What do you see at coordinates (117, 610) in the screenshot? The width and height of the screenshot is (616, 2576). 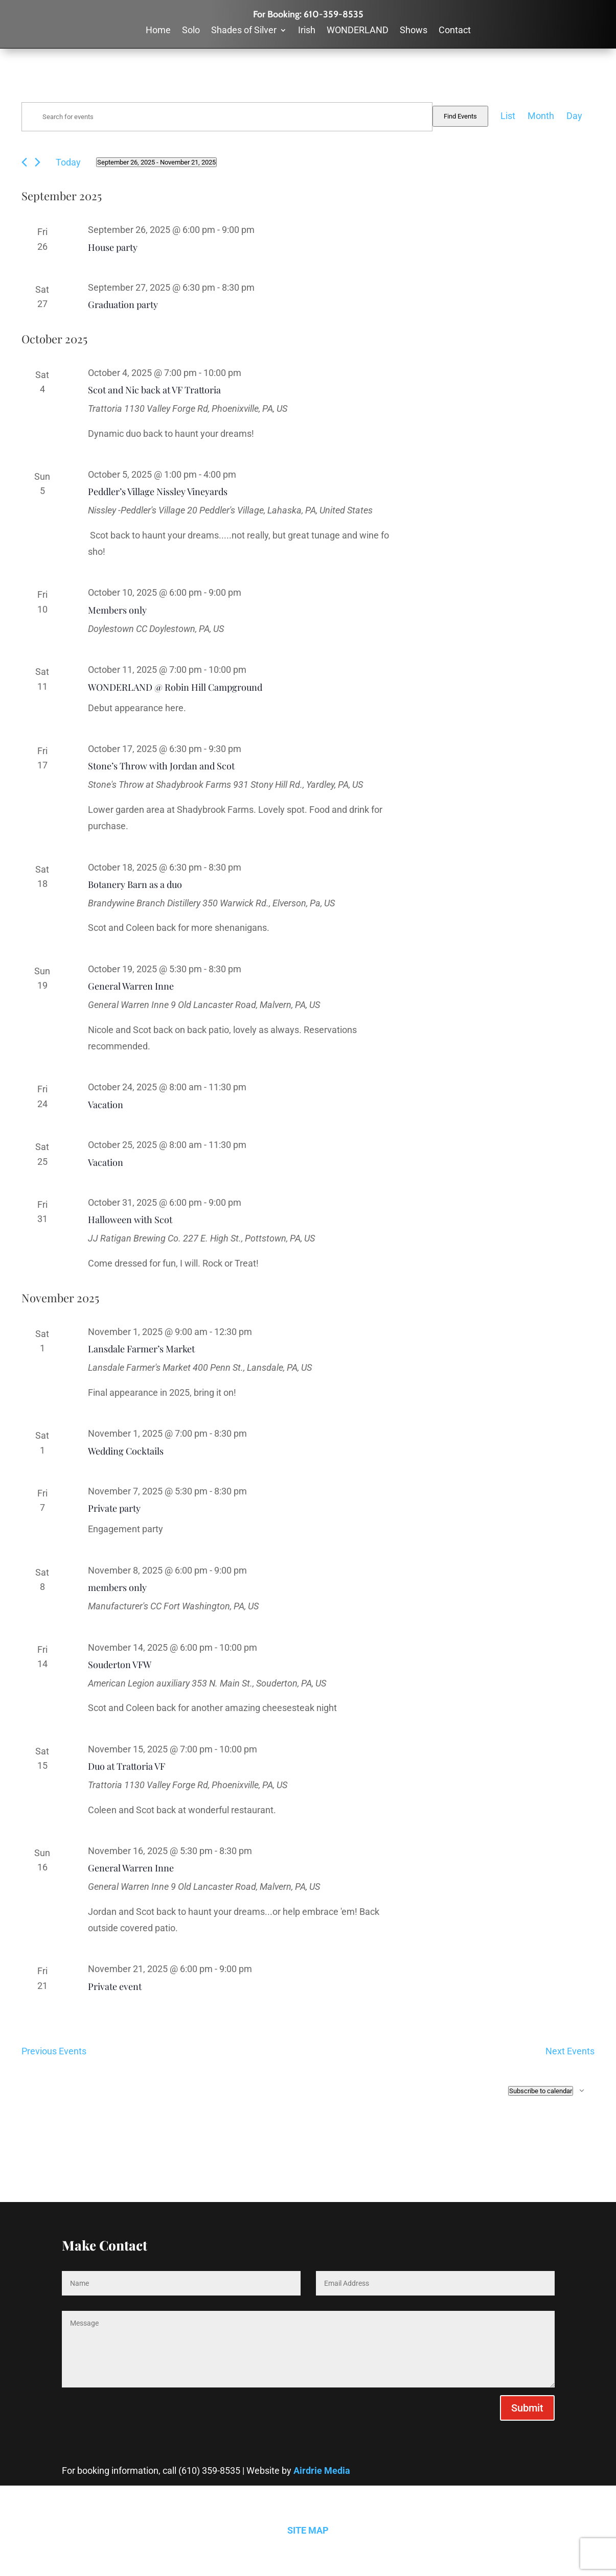 I see `Members only` at bounding box center [117, 610].